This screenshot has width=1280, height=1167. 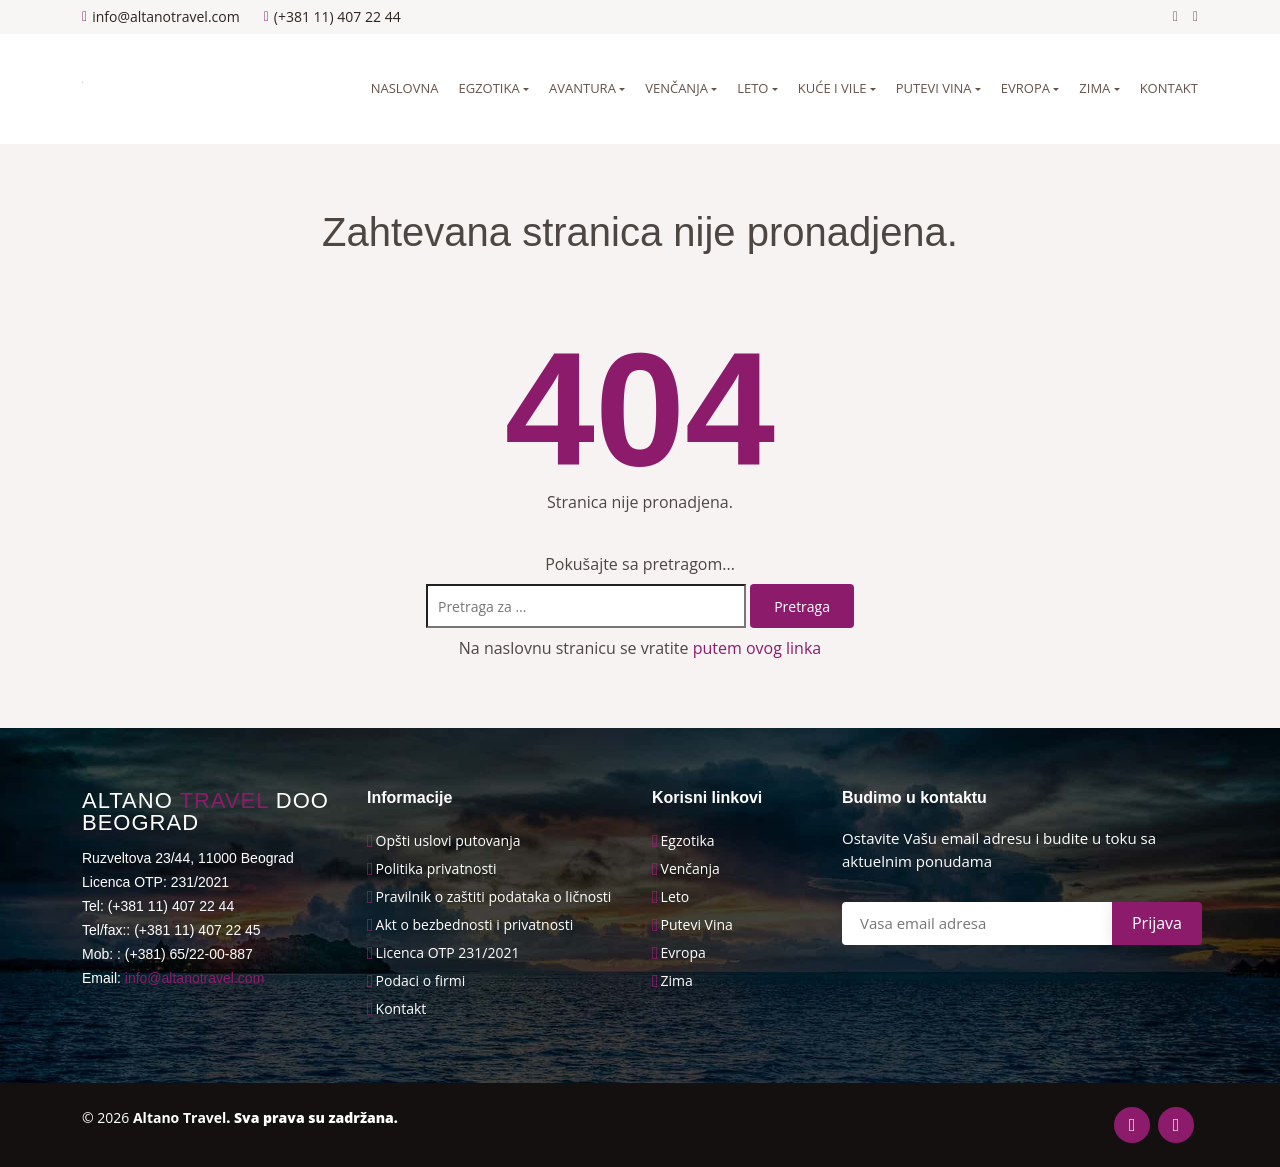 What do you see at coordinates (697, 925) in the screenshot?
I see `Putevi Vina` at bounding box center [697, 925].